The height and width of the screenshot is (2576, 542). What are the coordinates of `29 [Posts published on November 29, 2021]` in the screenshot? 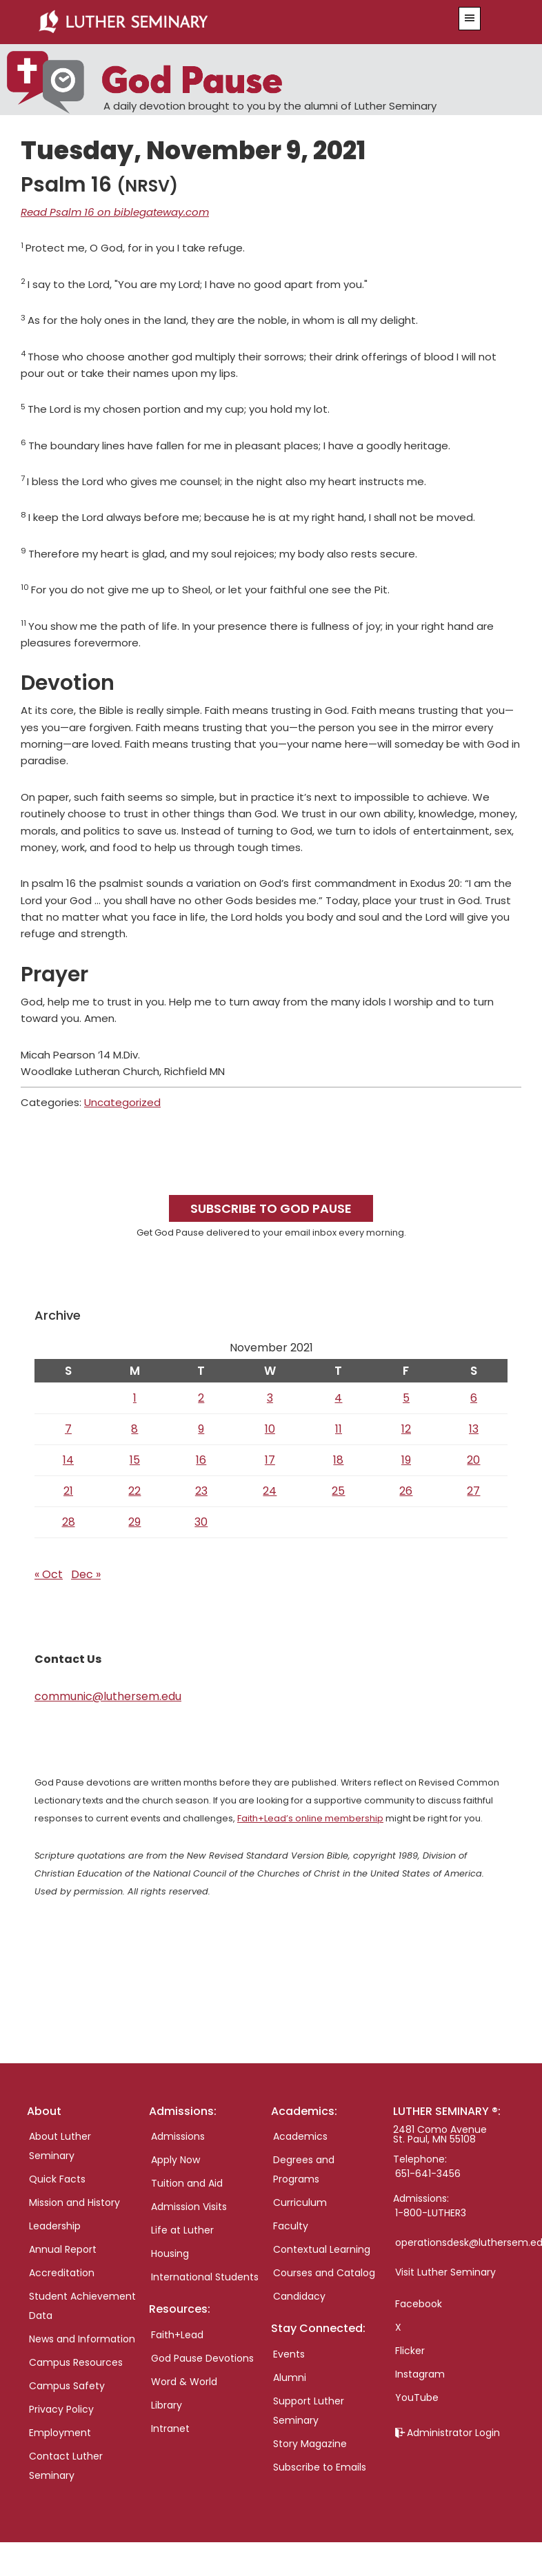 It's located at (134, 1522).